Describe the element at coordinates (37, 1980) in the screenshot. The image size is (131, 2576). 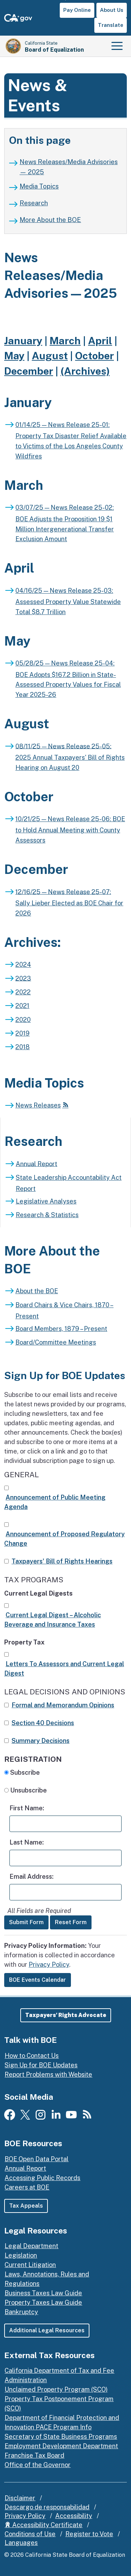
I see `BOE Events Calendar [button]` at that location.